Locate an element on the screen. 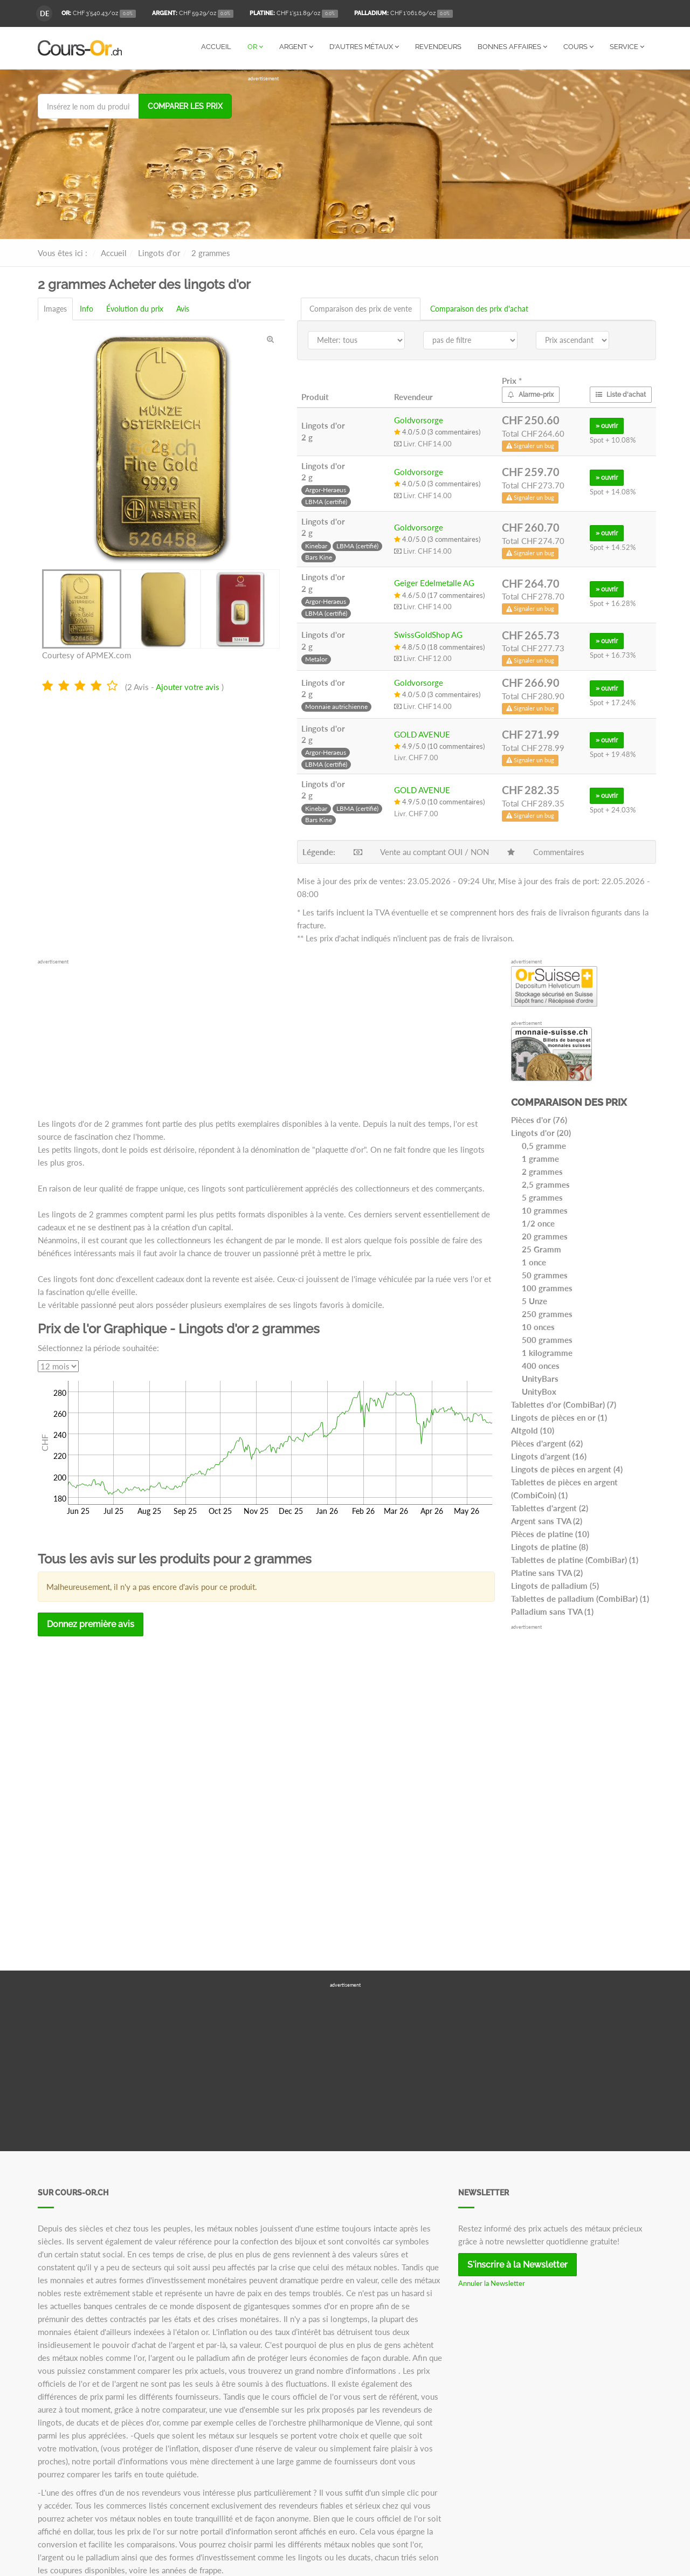  4.8/5.0 (18 commentaires) is located at coordinates (439, 646).